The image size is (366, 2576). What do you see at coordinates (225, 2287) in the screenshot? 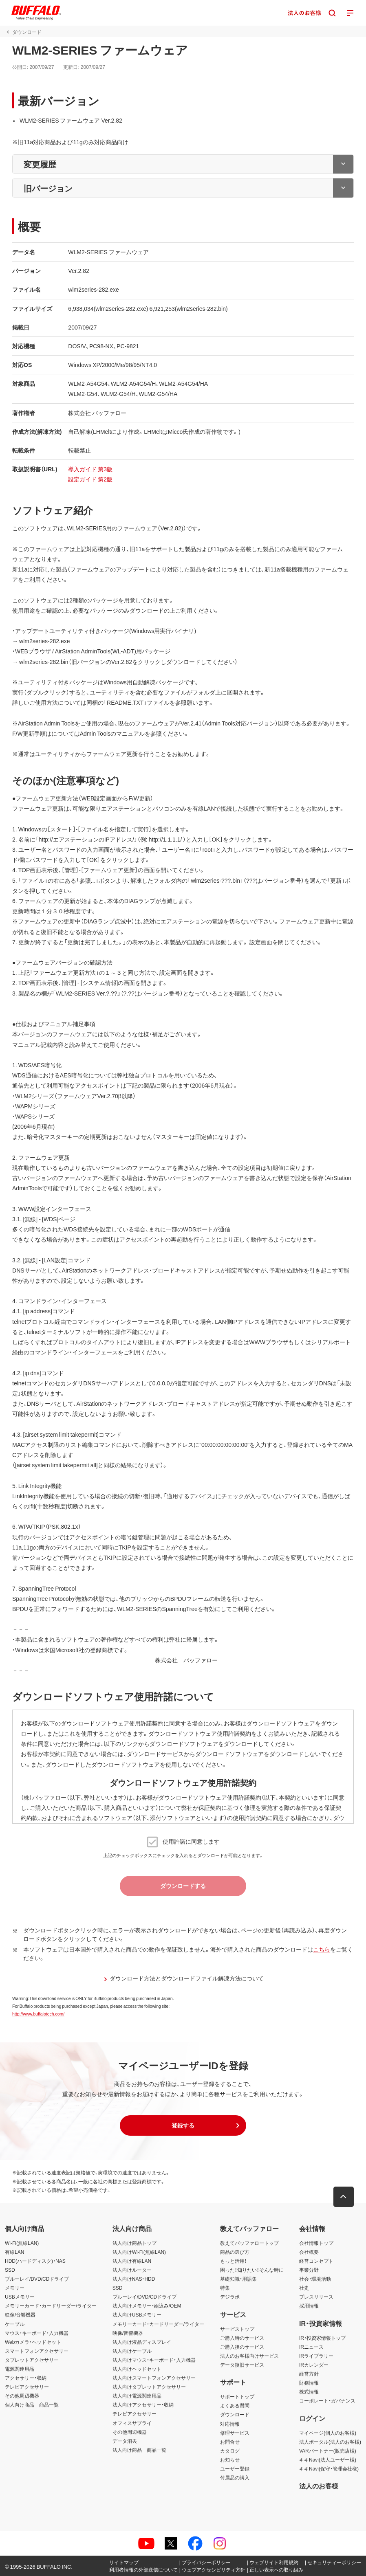
I see `特集` at bounding box center [225, 2287].